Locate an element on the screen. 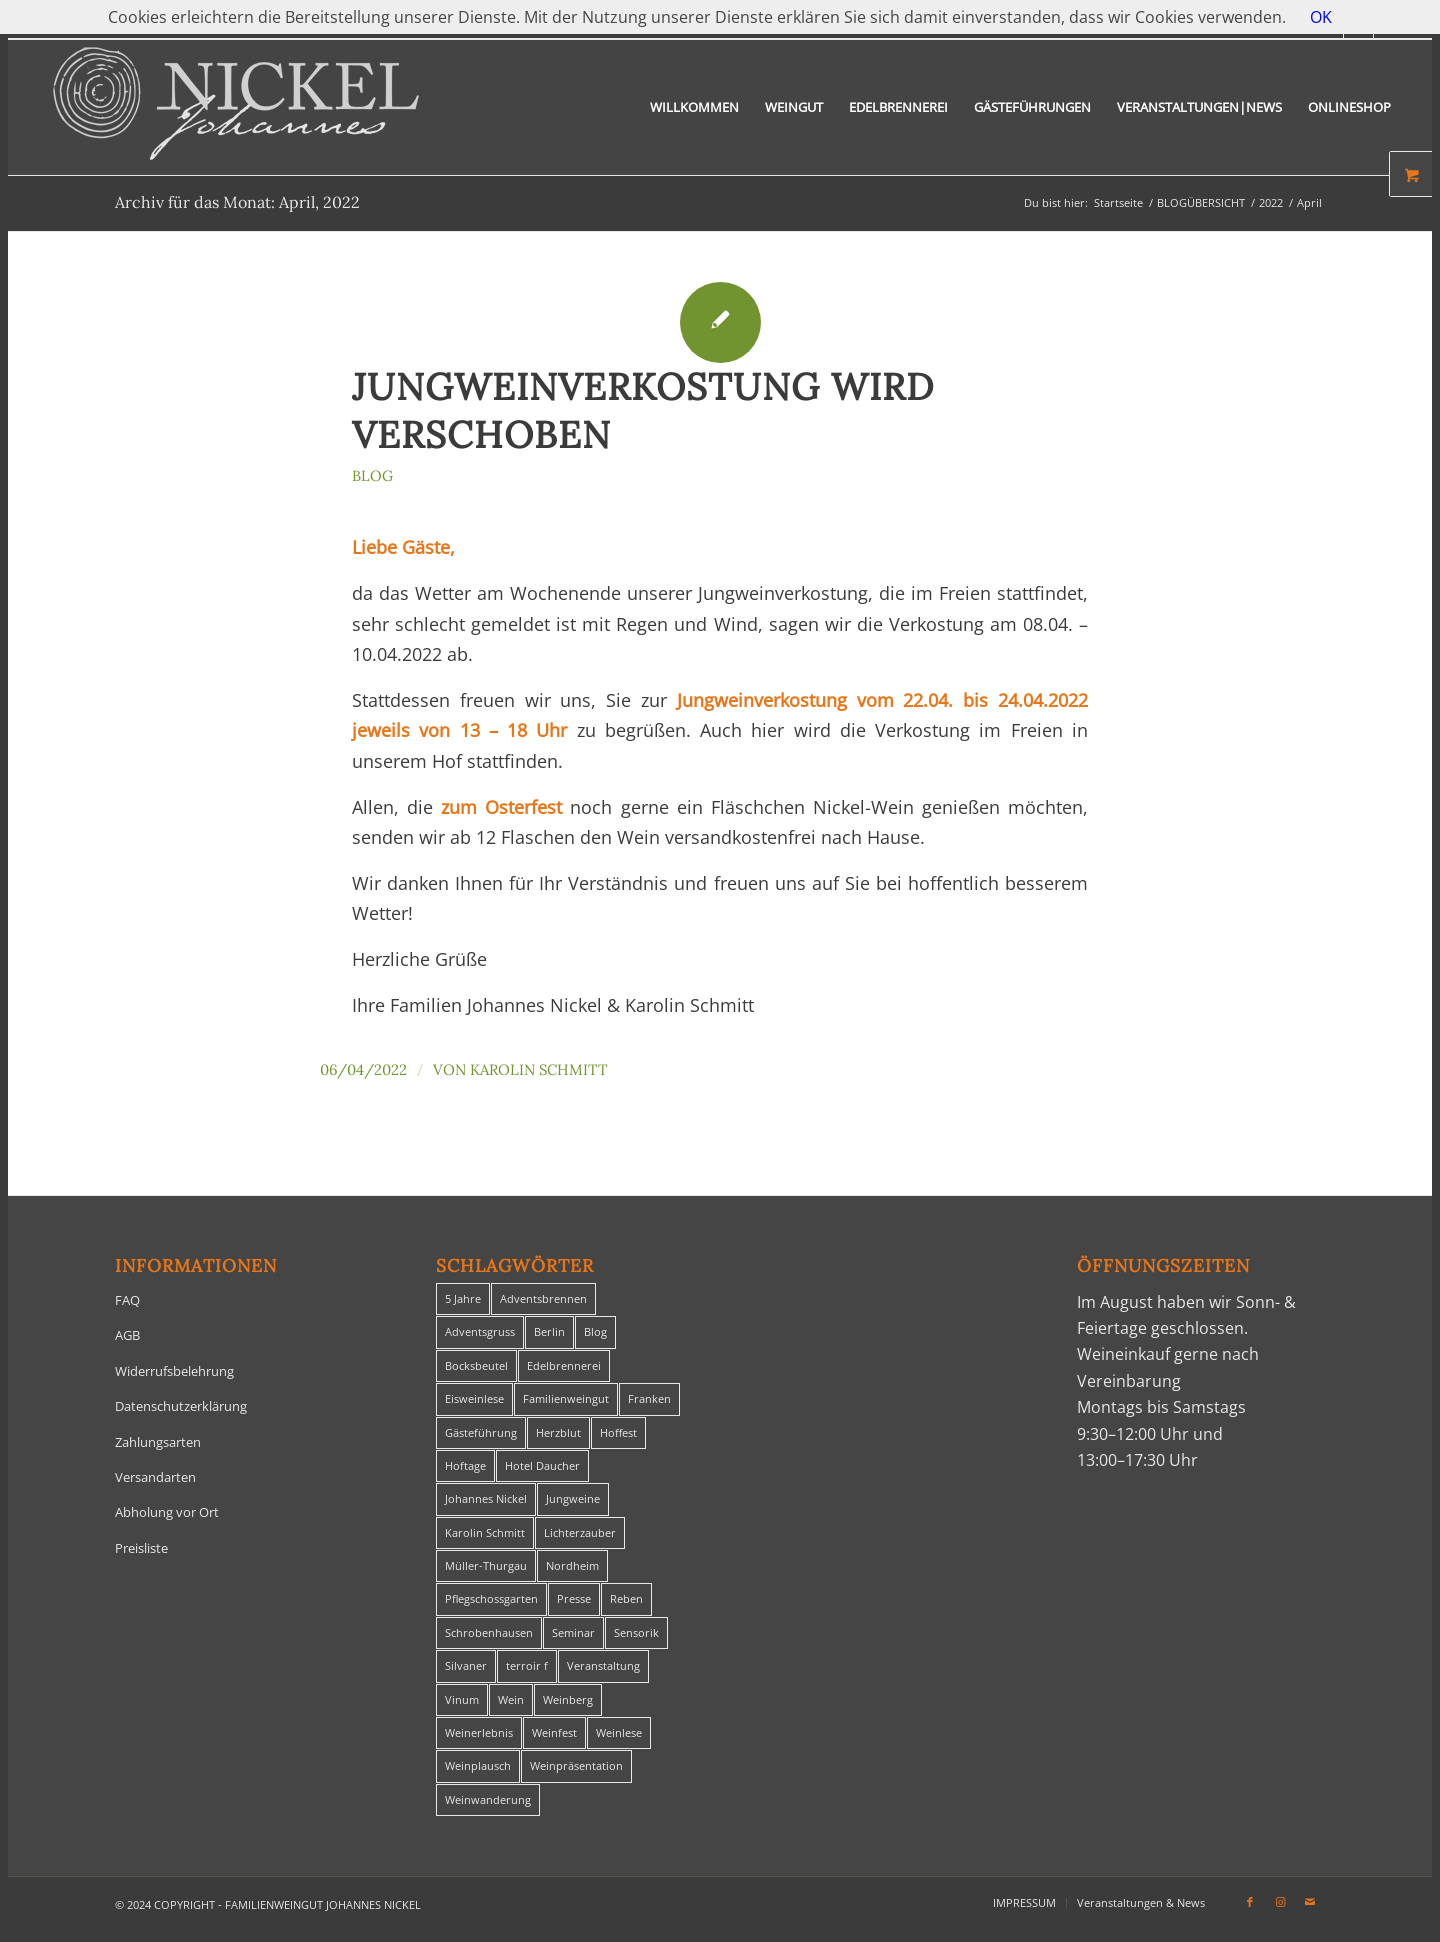  Reben [Reben (1 Eintrag)] is located at coordinates (626, 1598).